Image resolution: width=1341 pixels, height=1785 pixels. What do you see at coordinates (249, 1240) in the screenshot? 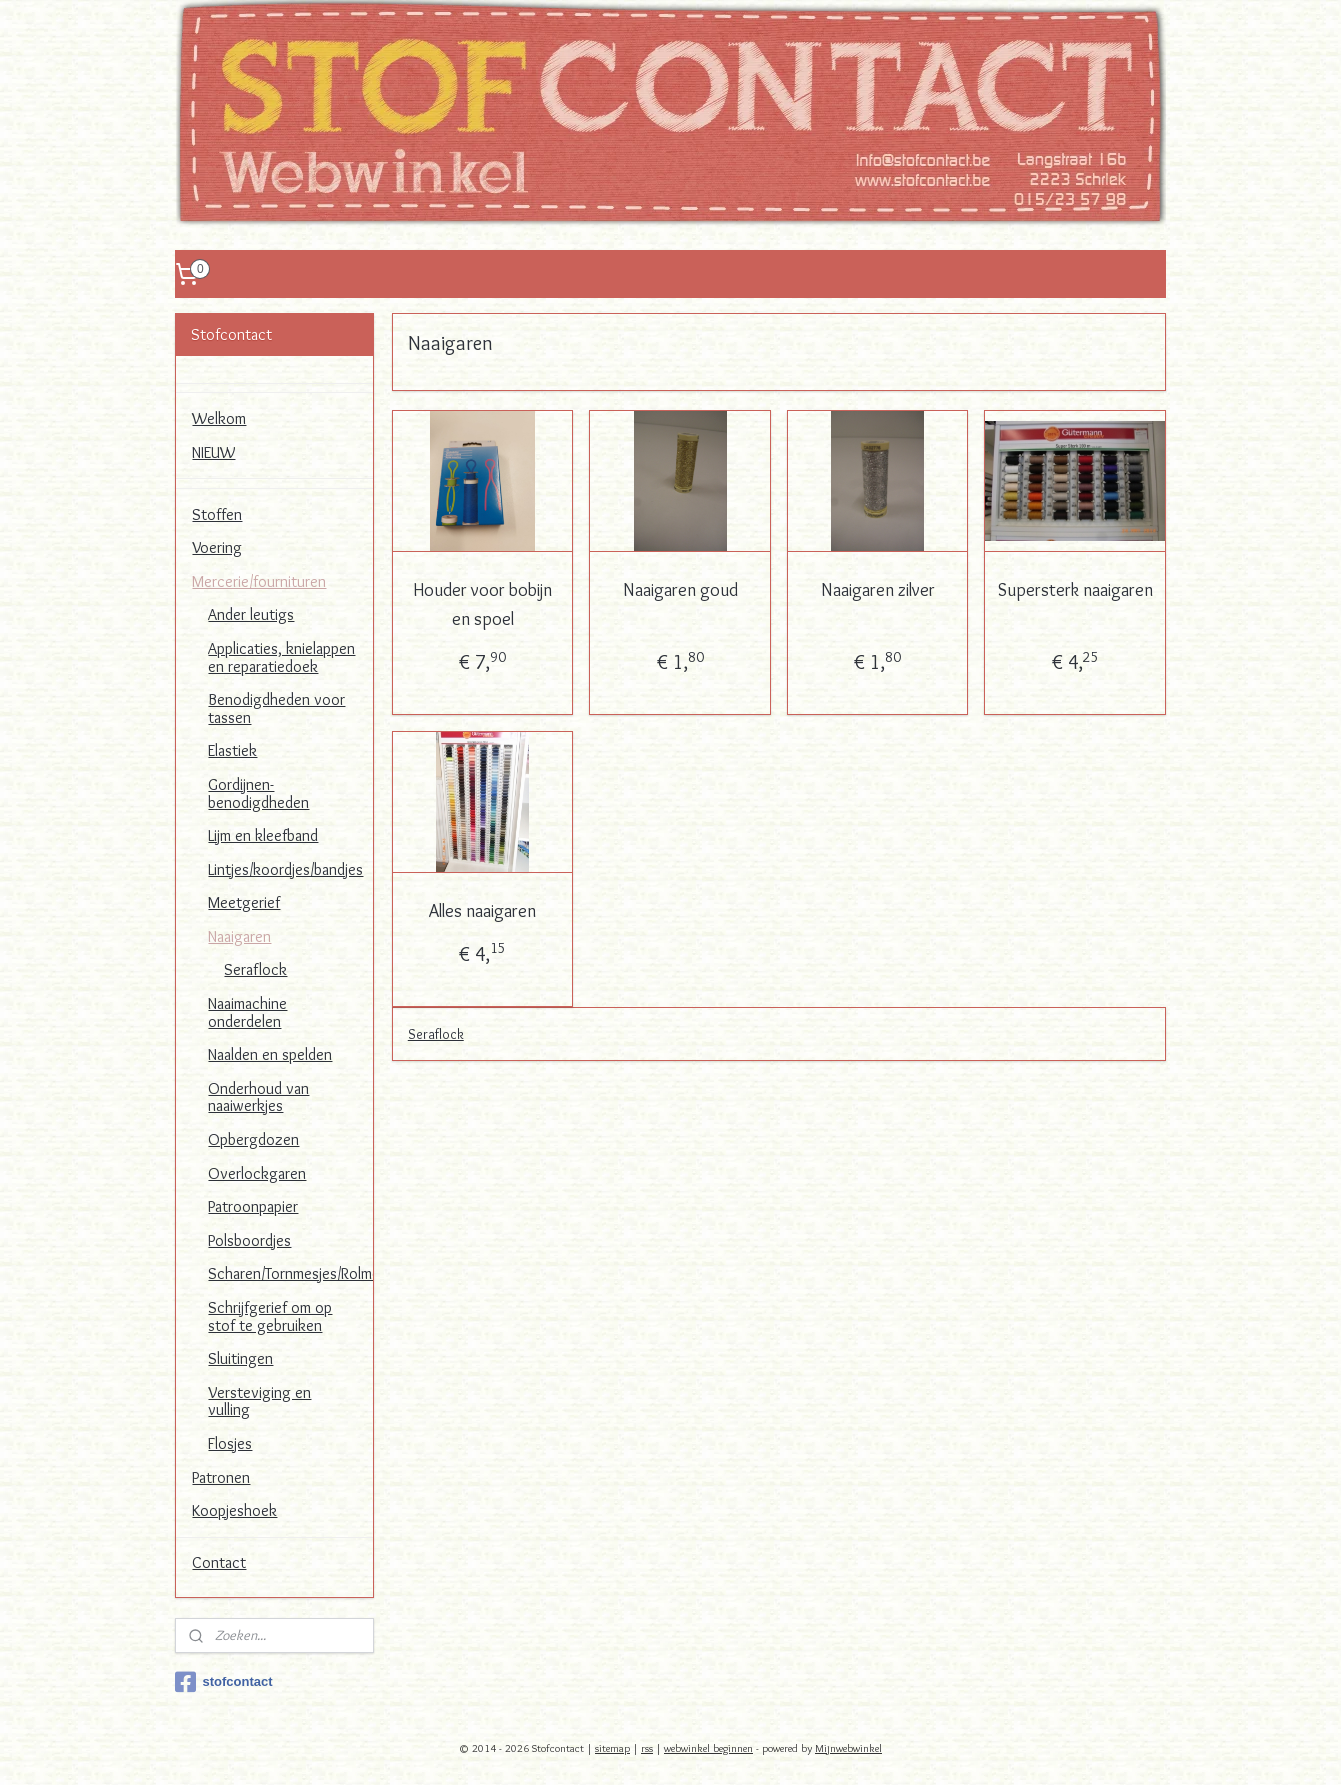
I see `Polsboordjes` at bounding box center [249, 1240].